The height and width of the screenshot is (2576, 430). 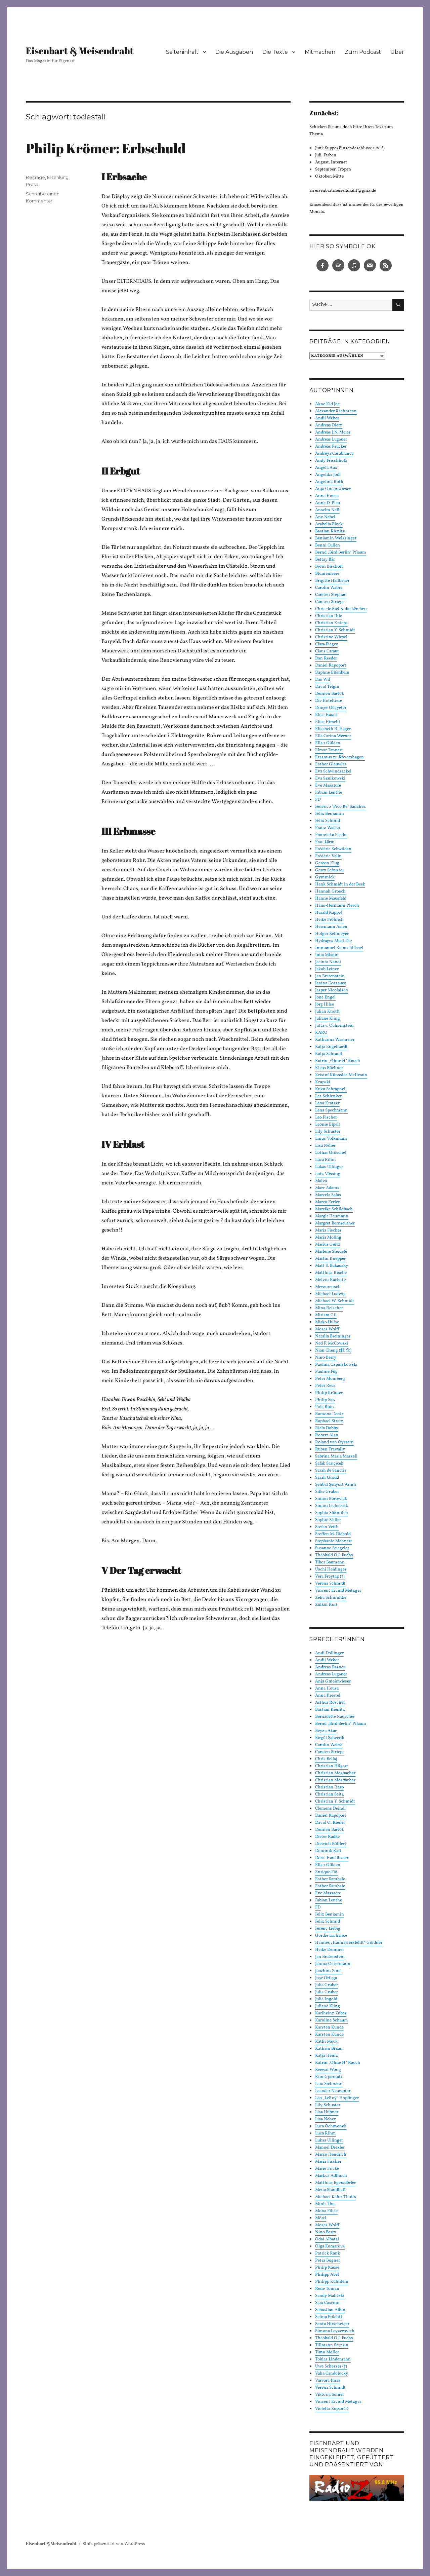 I want to click on Elias Hirschl, so click(x=327, y=722).